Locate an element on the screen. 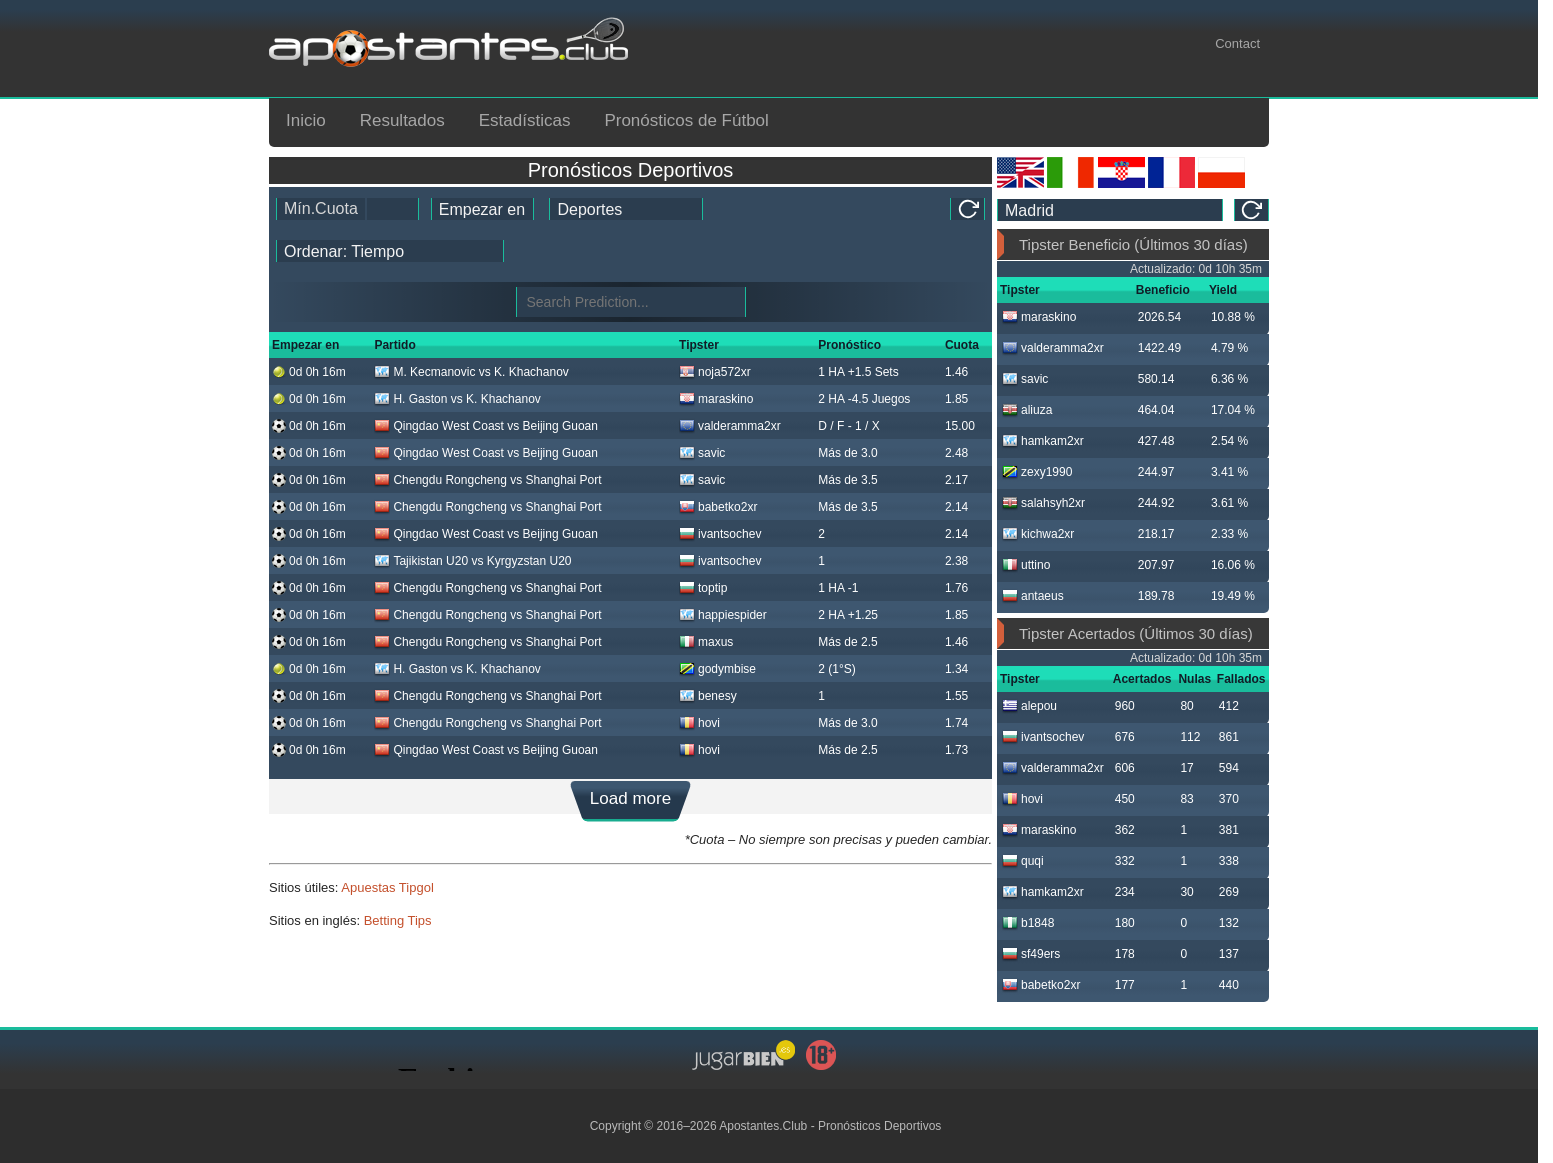  H. Gaston vs K. Khachanov is located at coordinates (457, 399).